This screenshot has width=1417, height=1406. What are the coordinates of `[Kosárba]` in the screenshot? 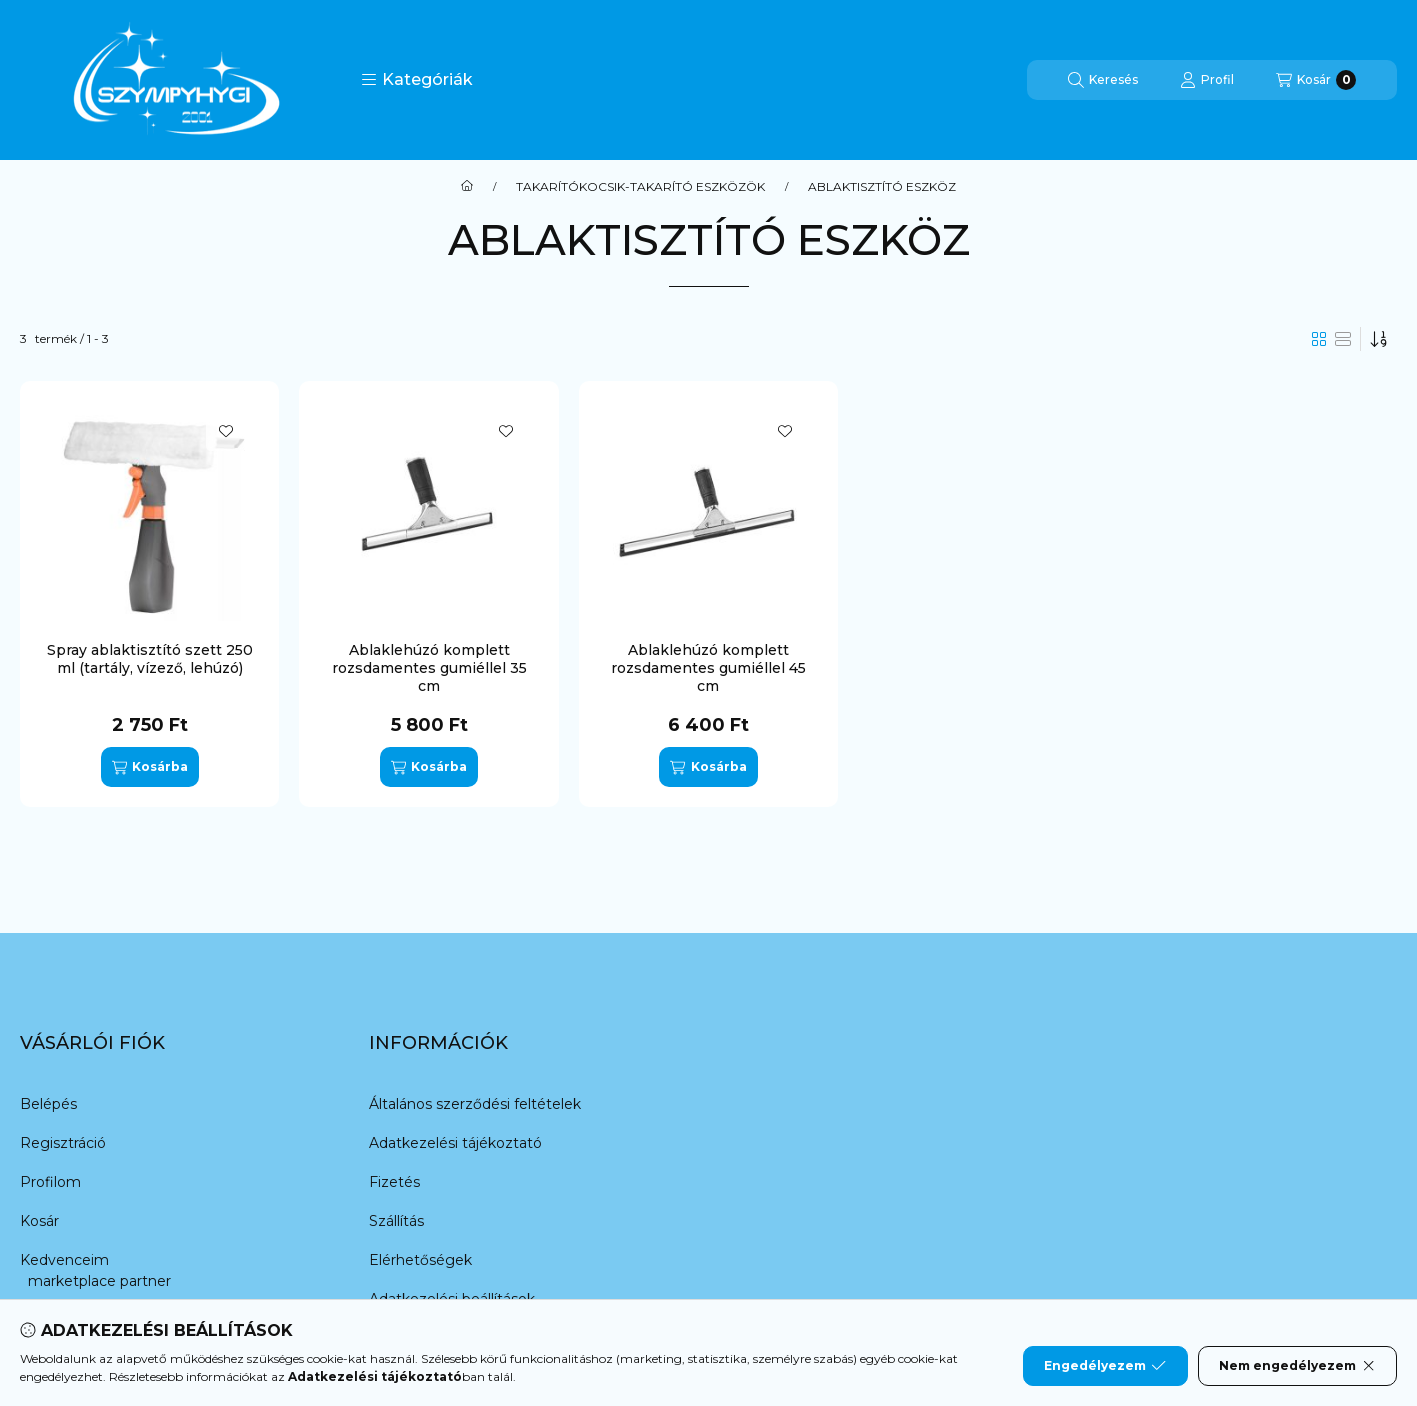 It's located at (150, 767).